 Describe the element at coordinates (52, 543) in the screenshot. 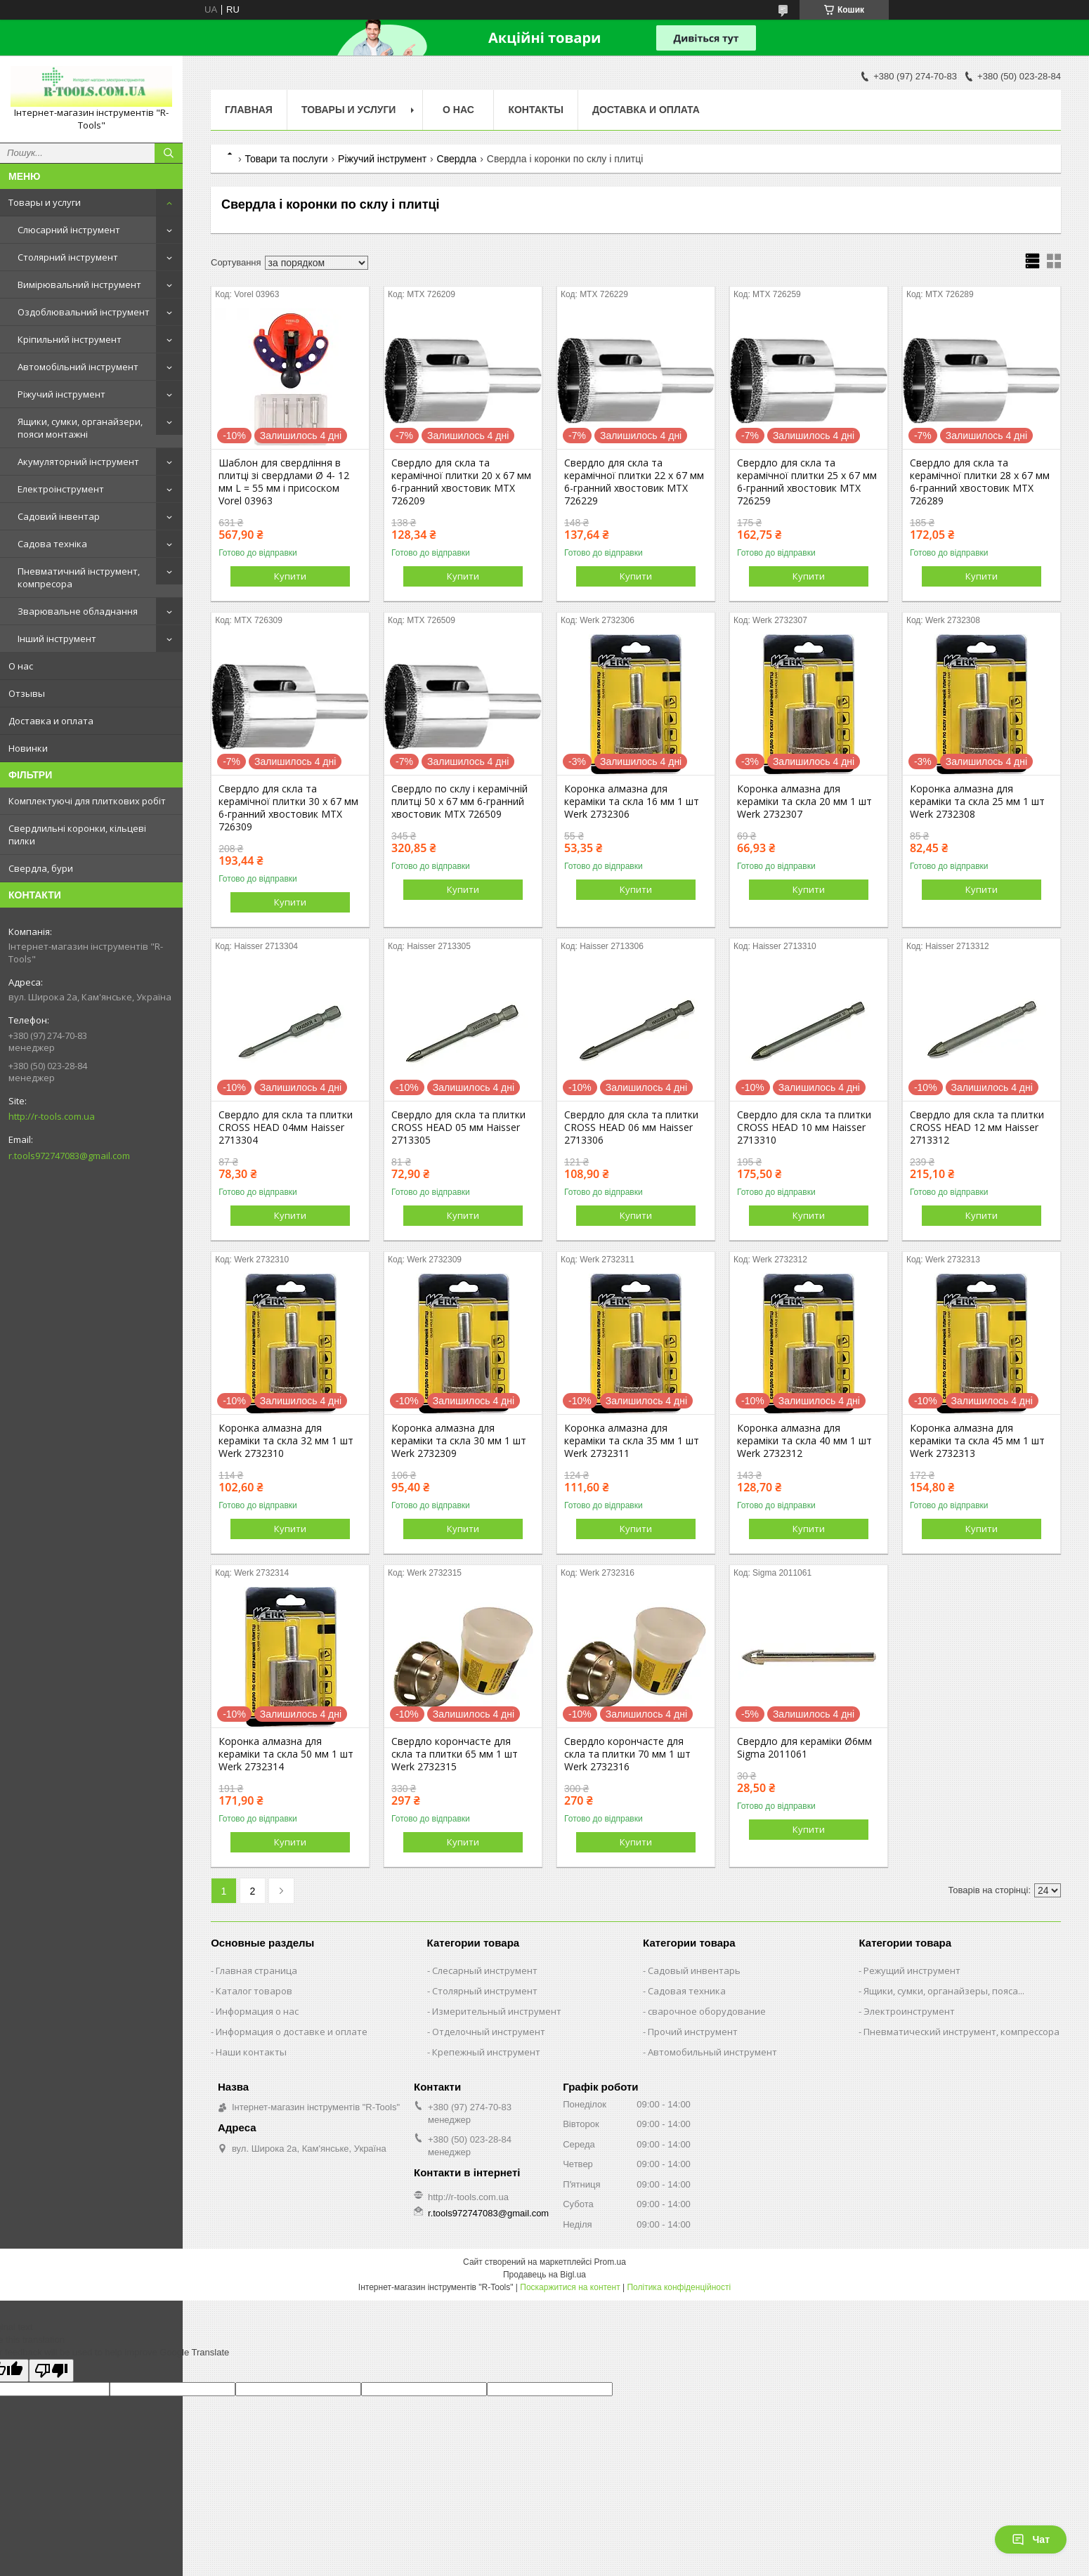

I see `Садова техніка` at that location.